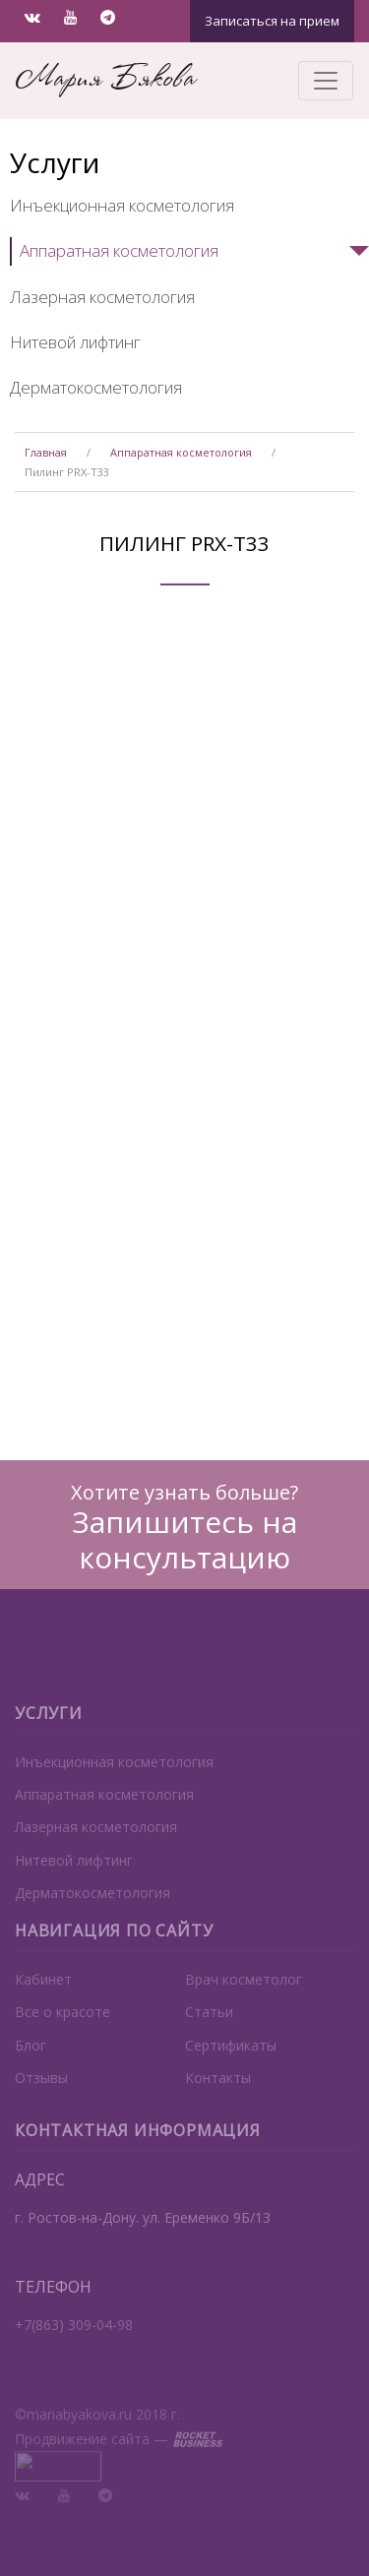 Image resolution: width=369 pixels, height=2576 pixels. I want to click on Сертификаты, so click(231, 2062).